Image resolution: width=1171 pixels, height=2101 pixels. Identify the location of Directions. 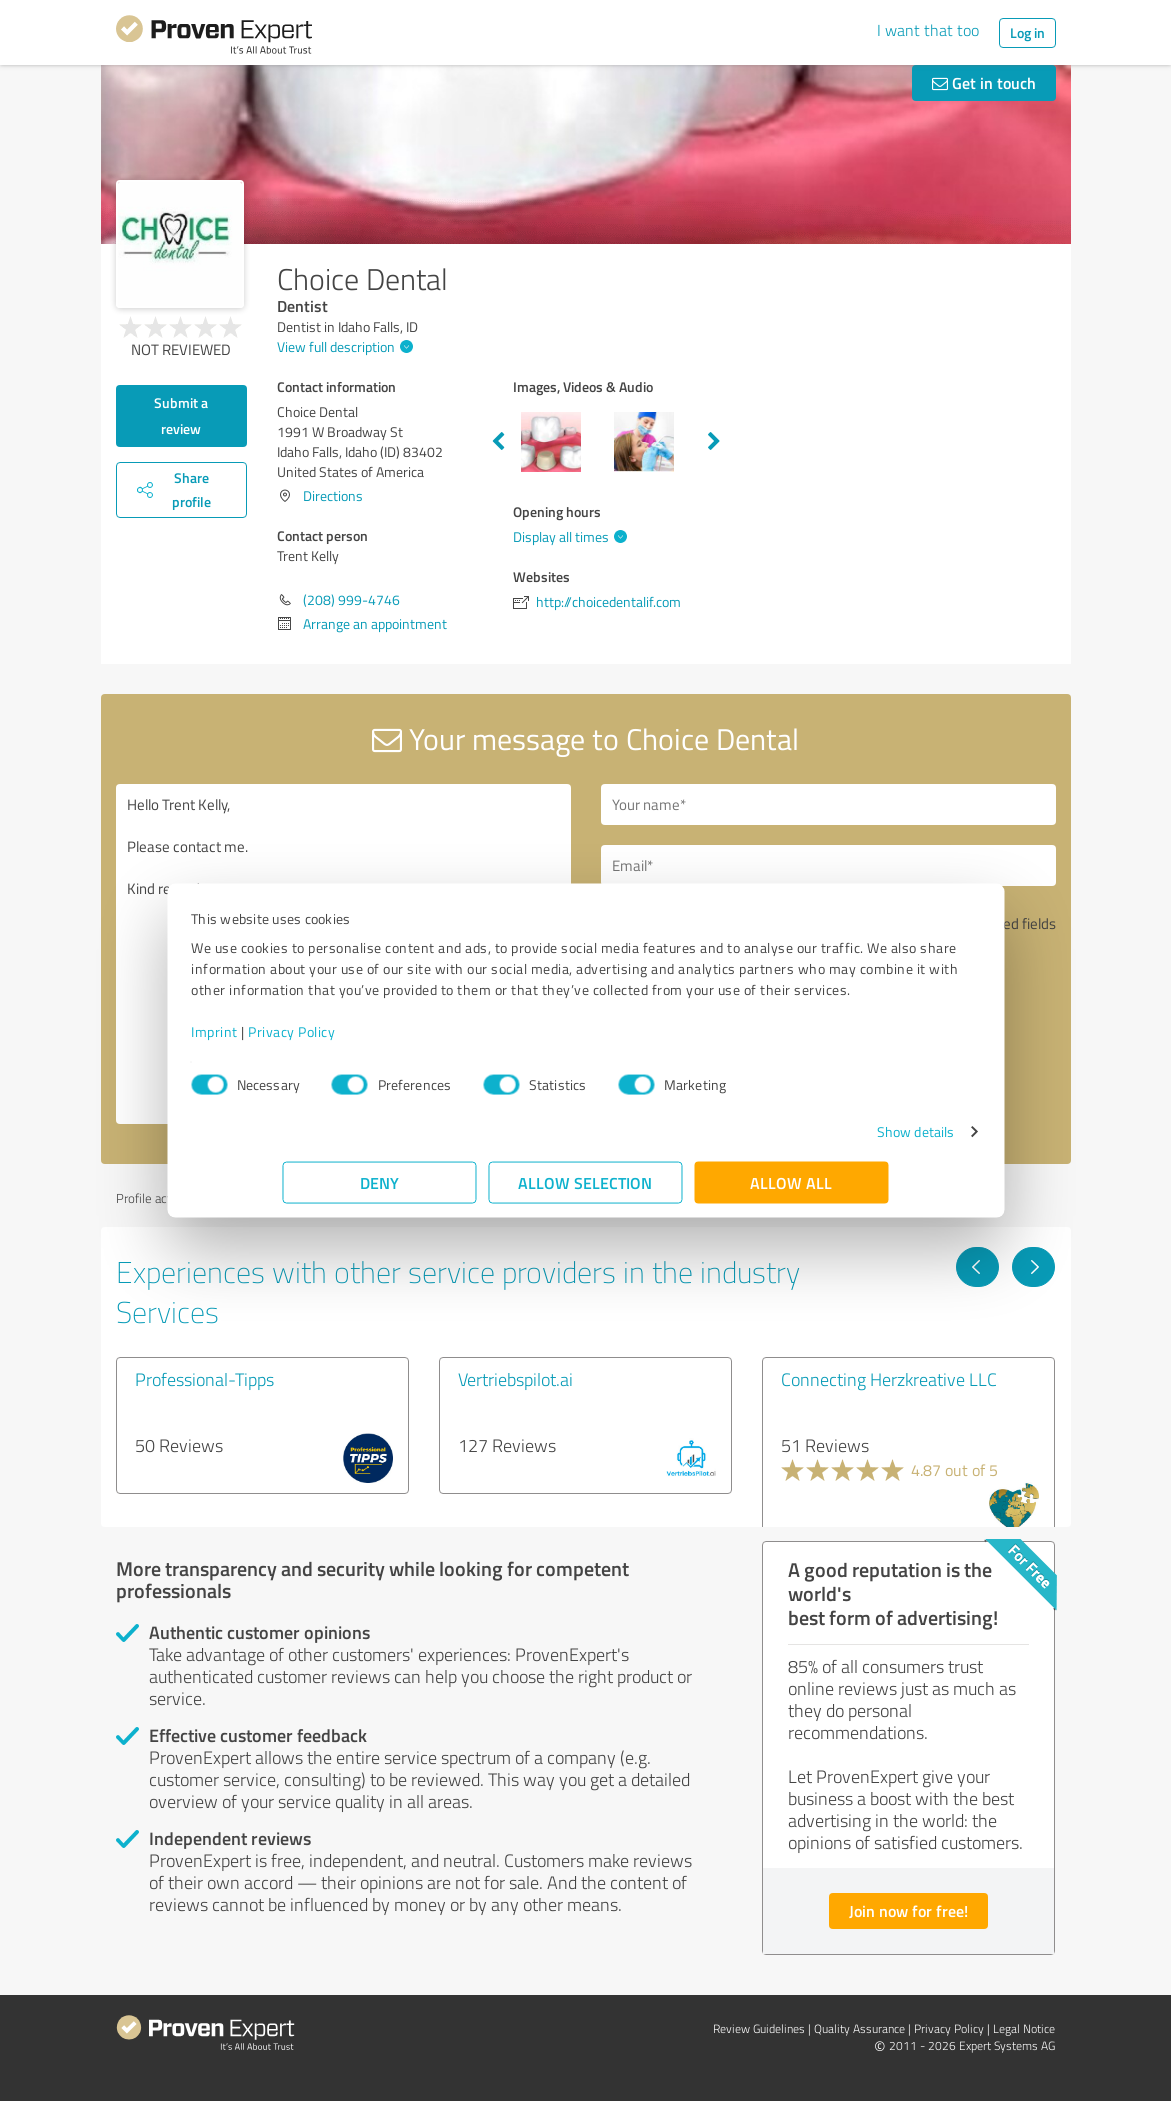
(333, 495).